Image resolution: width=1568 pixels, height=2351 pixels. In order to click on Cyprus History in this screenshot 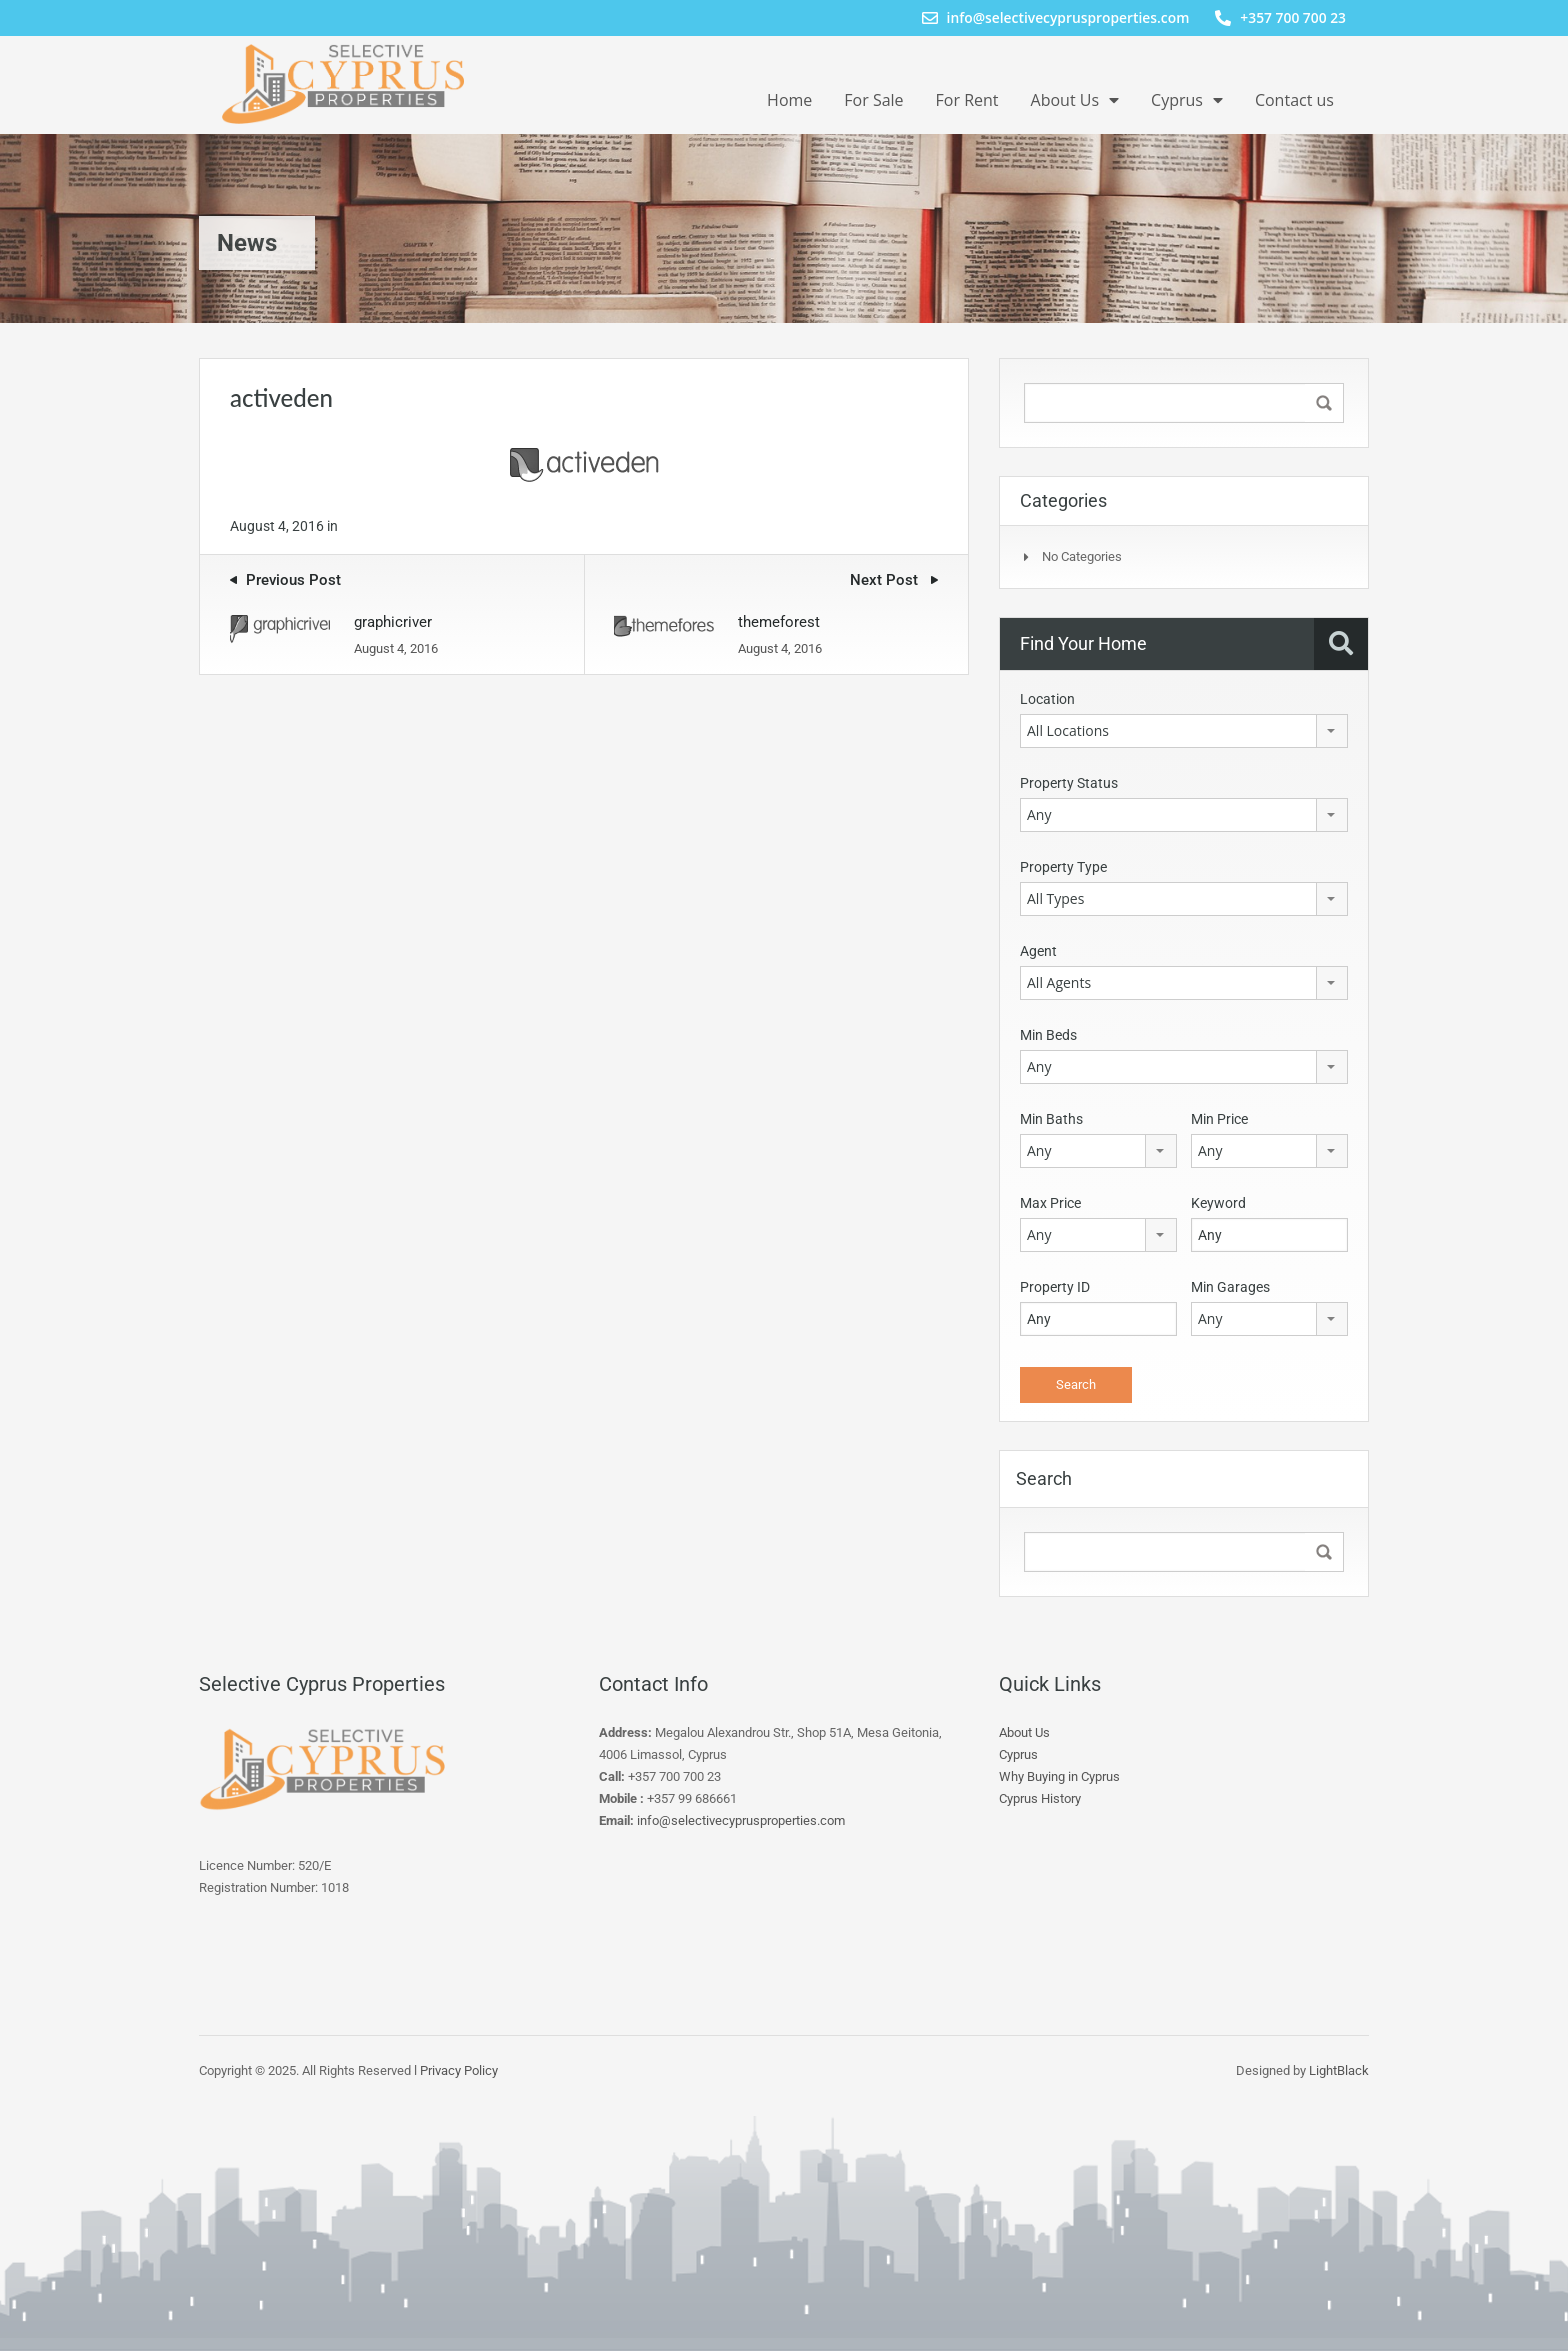, I will do `click(1040, 1798)`.